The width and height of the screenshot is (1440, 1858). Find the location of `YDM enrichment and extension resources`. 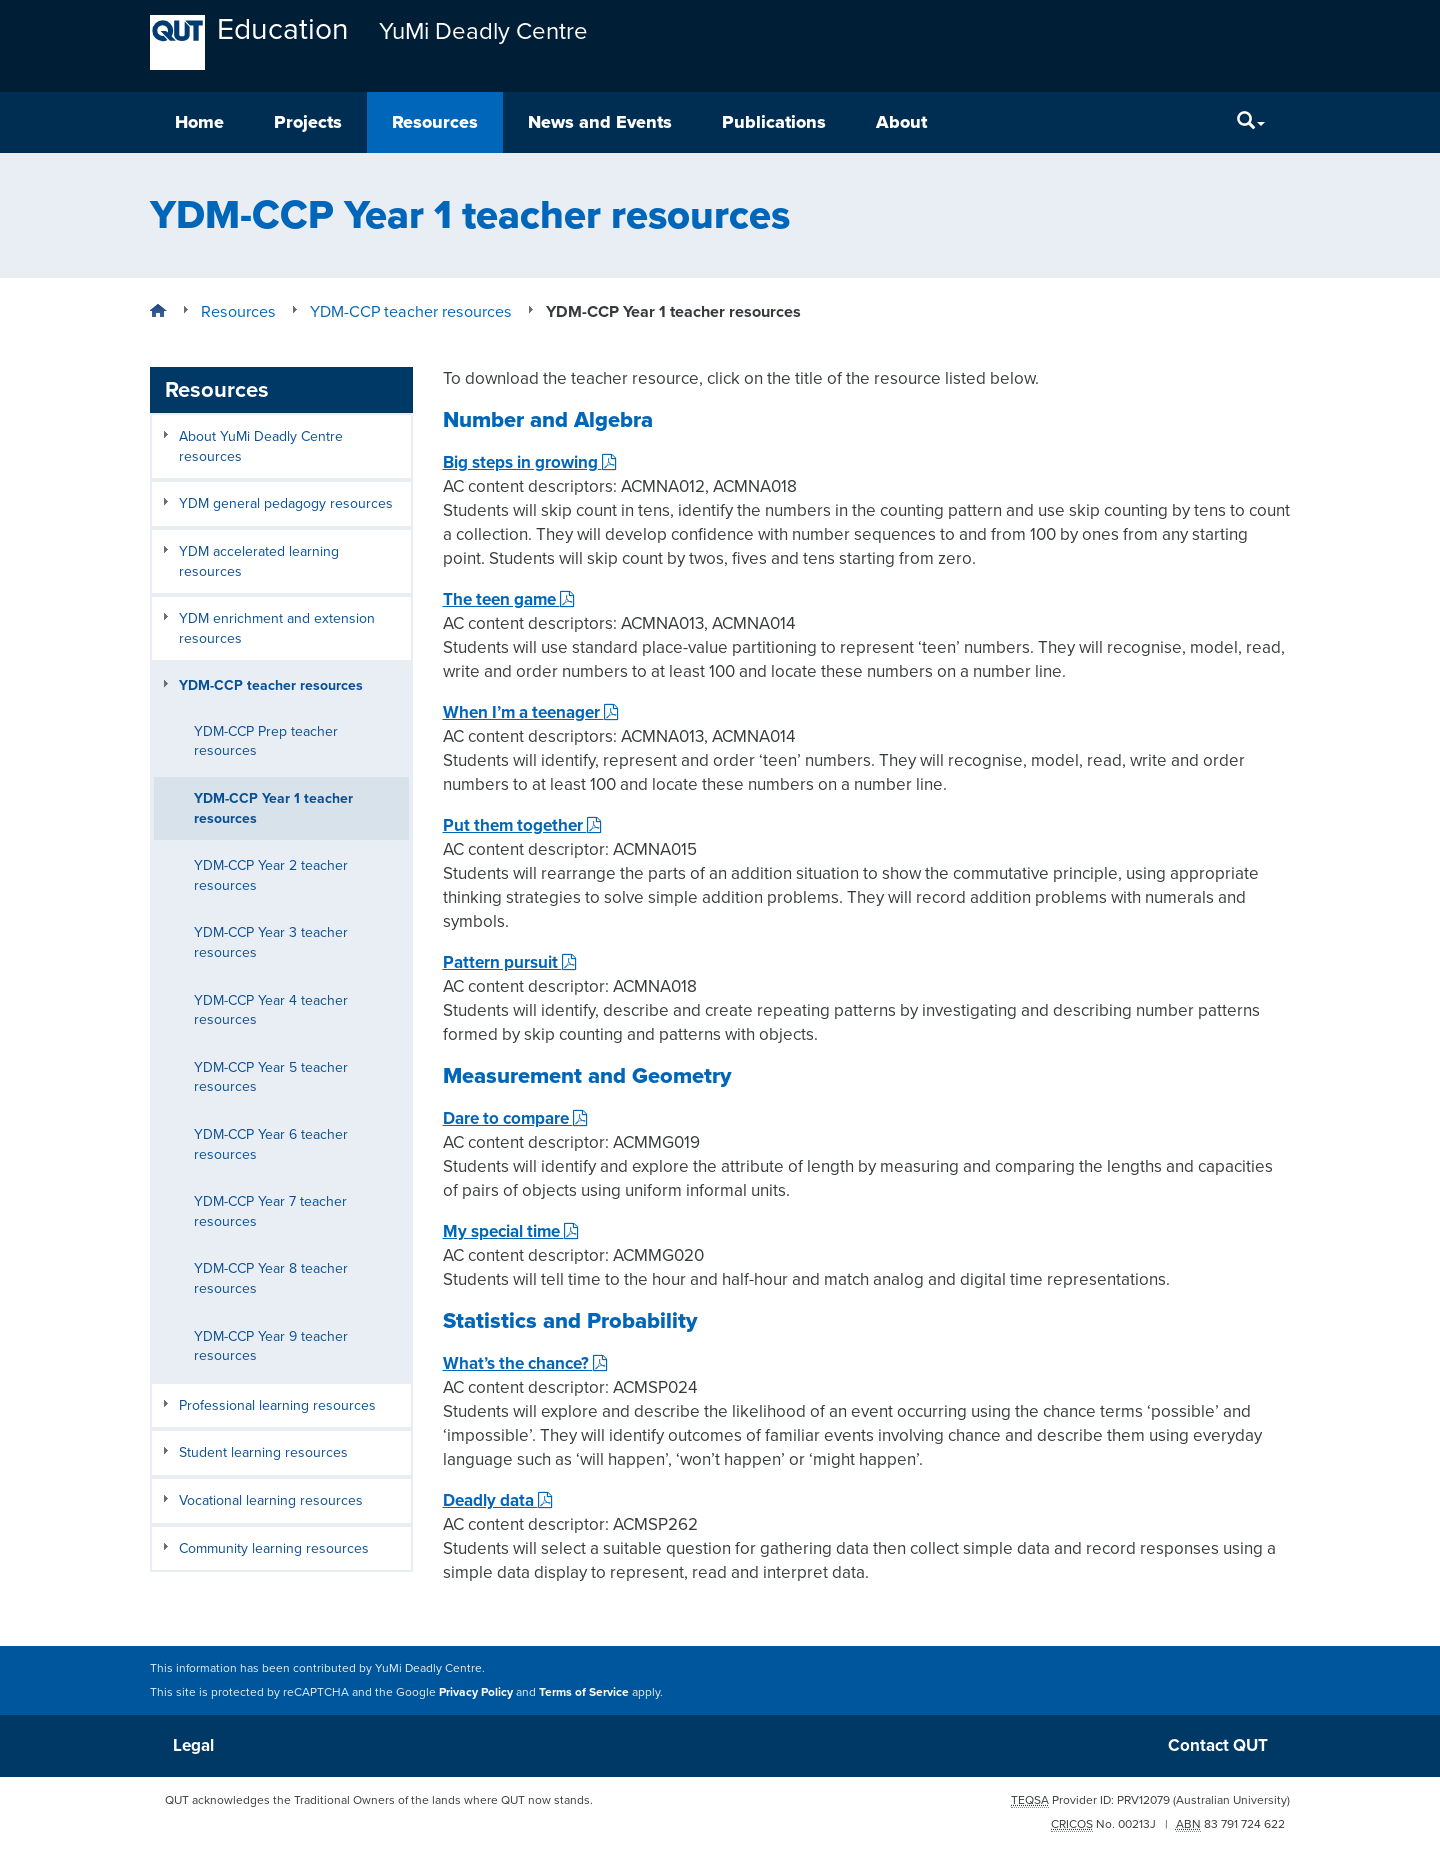

YDM enrichment and extension resources is located at coordinates (277, 628).